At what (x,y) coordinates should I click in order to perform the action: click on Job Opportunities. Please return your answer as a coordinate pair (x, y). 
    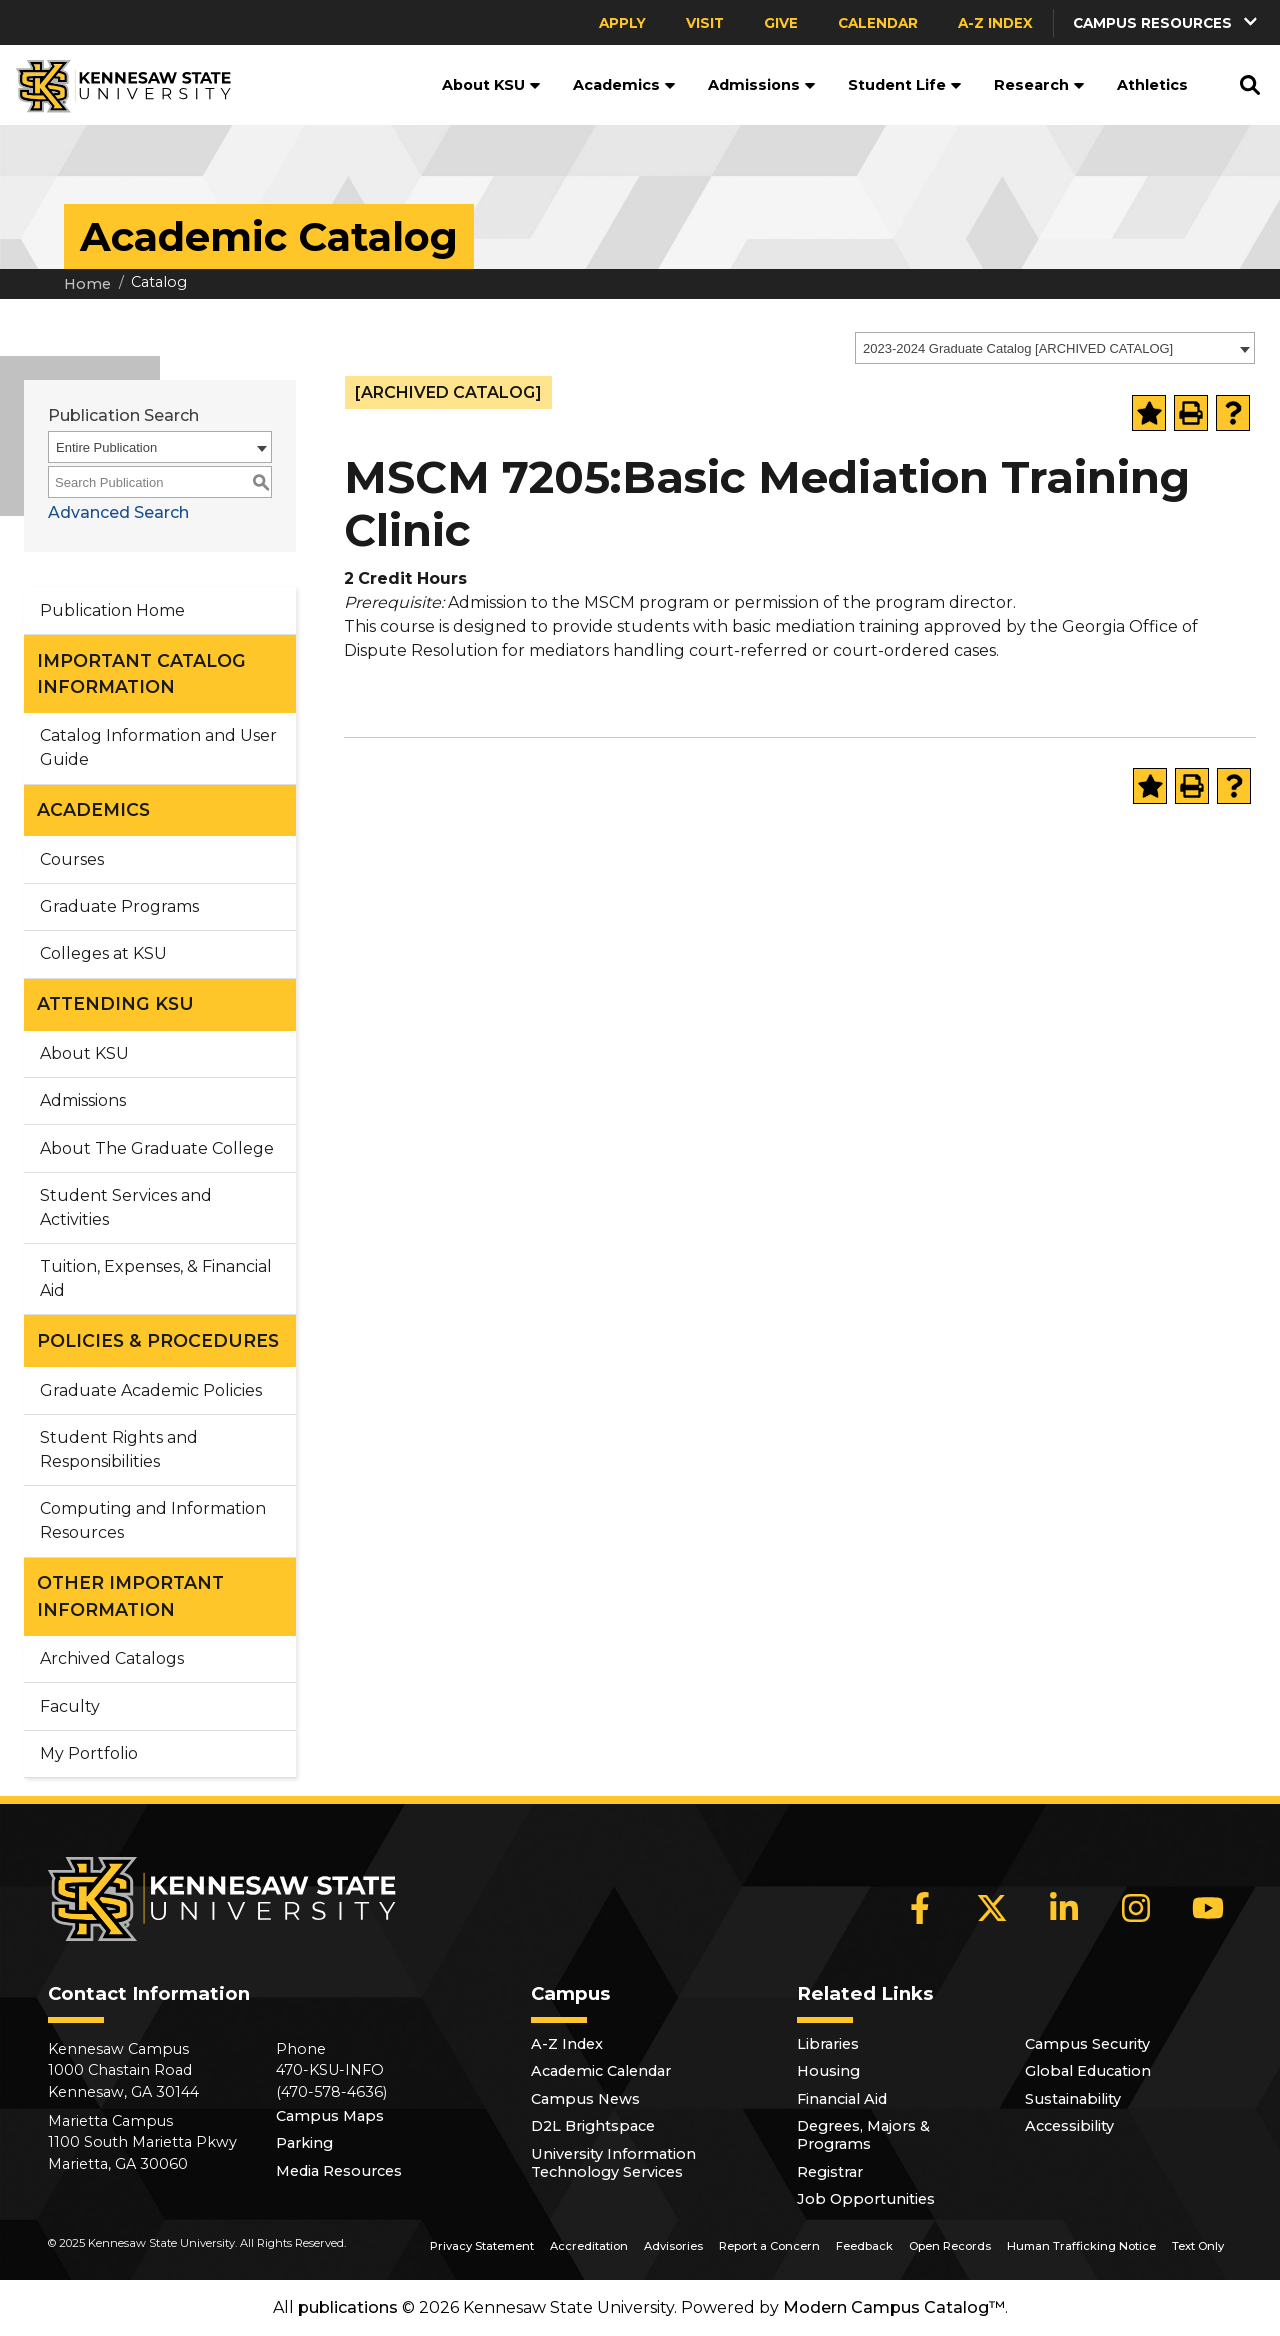
    Looking at the image, I should click on (866, 2199).